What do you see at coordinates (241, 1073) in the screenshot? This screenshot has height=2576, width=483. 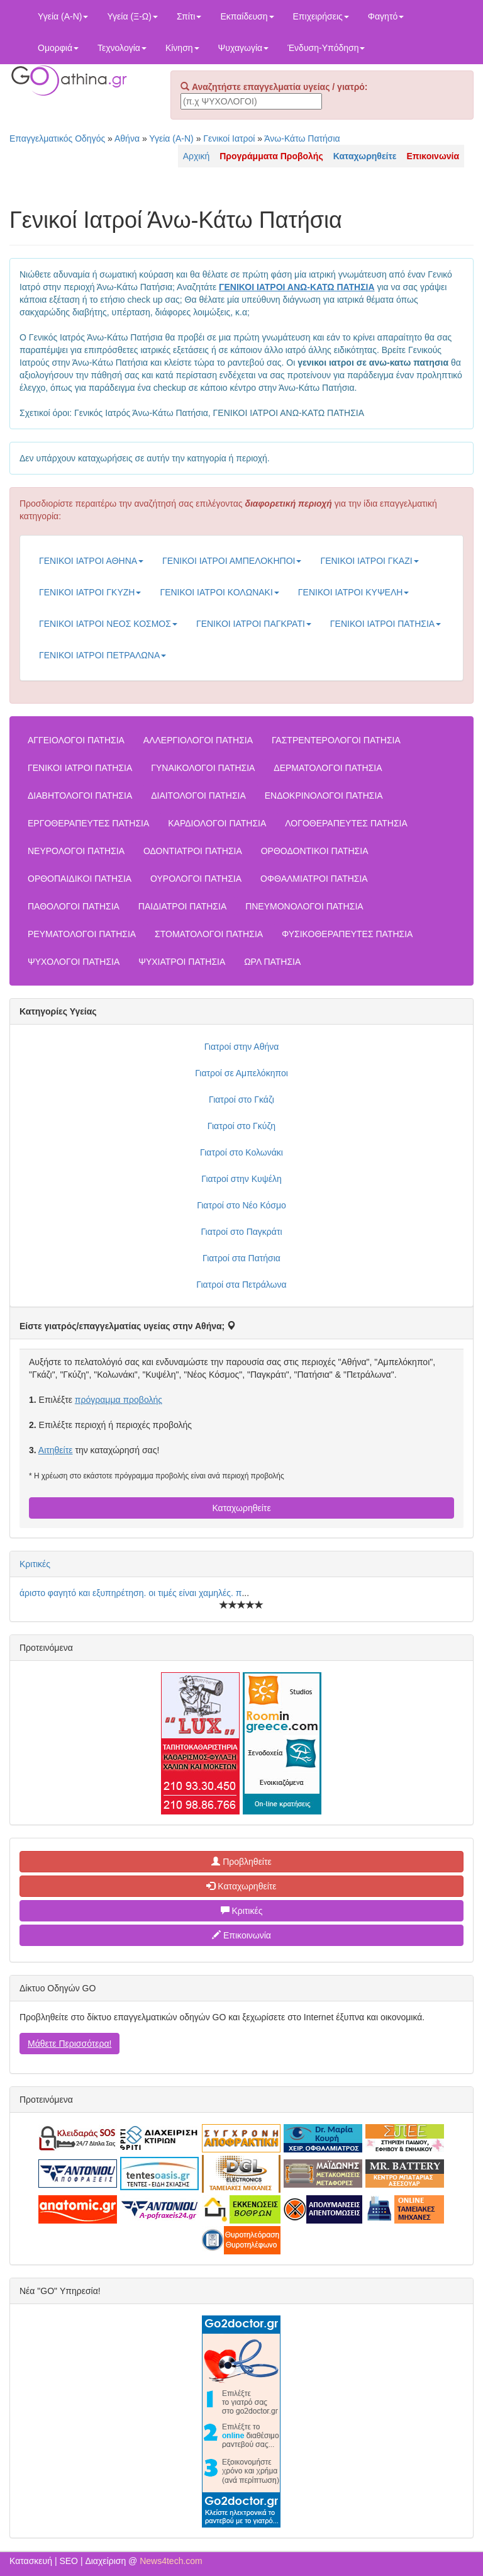 I see `Γιατροί σε Αμπελόκηποι` at bounding box center [241, 1073].